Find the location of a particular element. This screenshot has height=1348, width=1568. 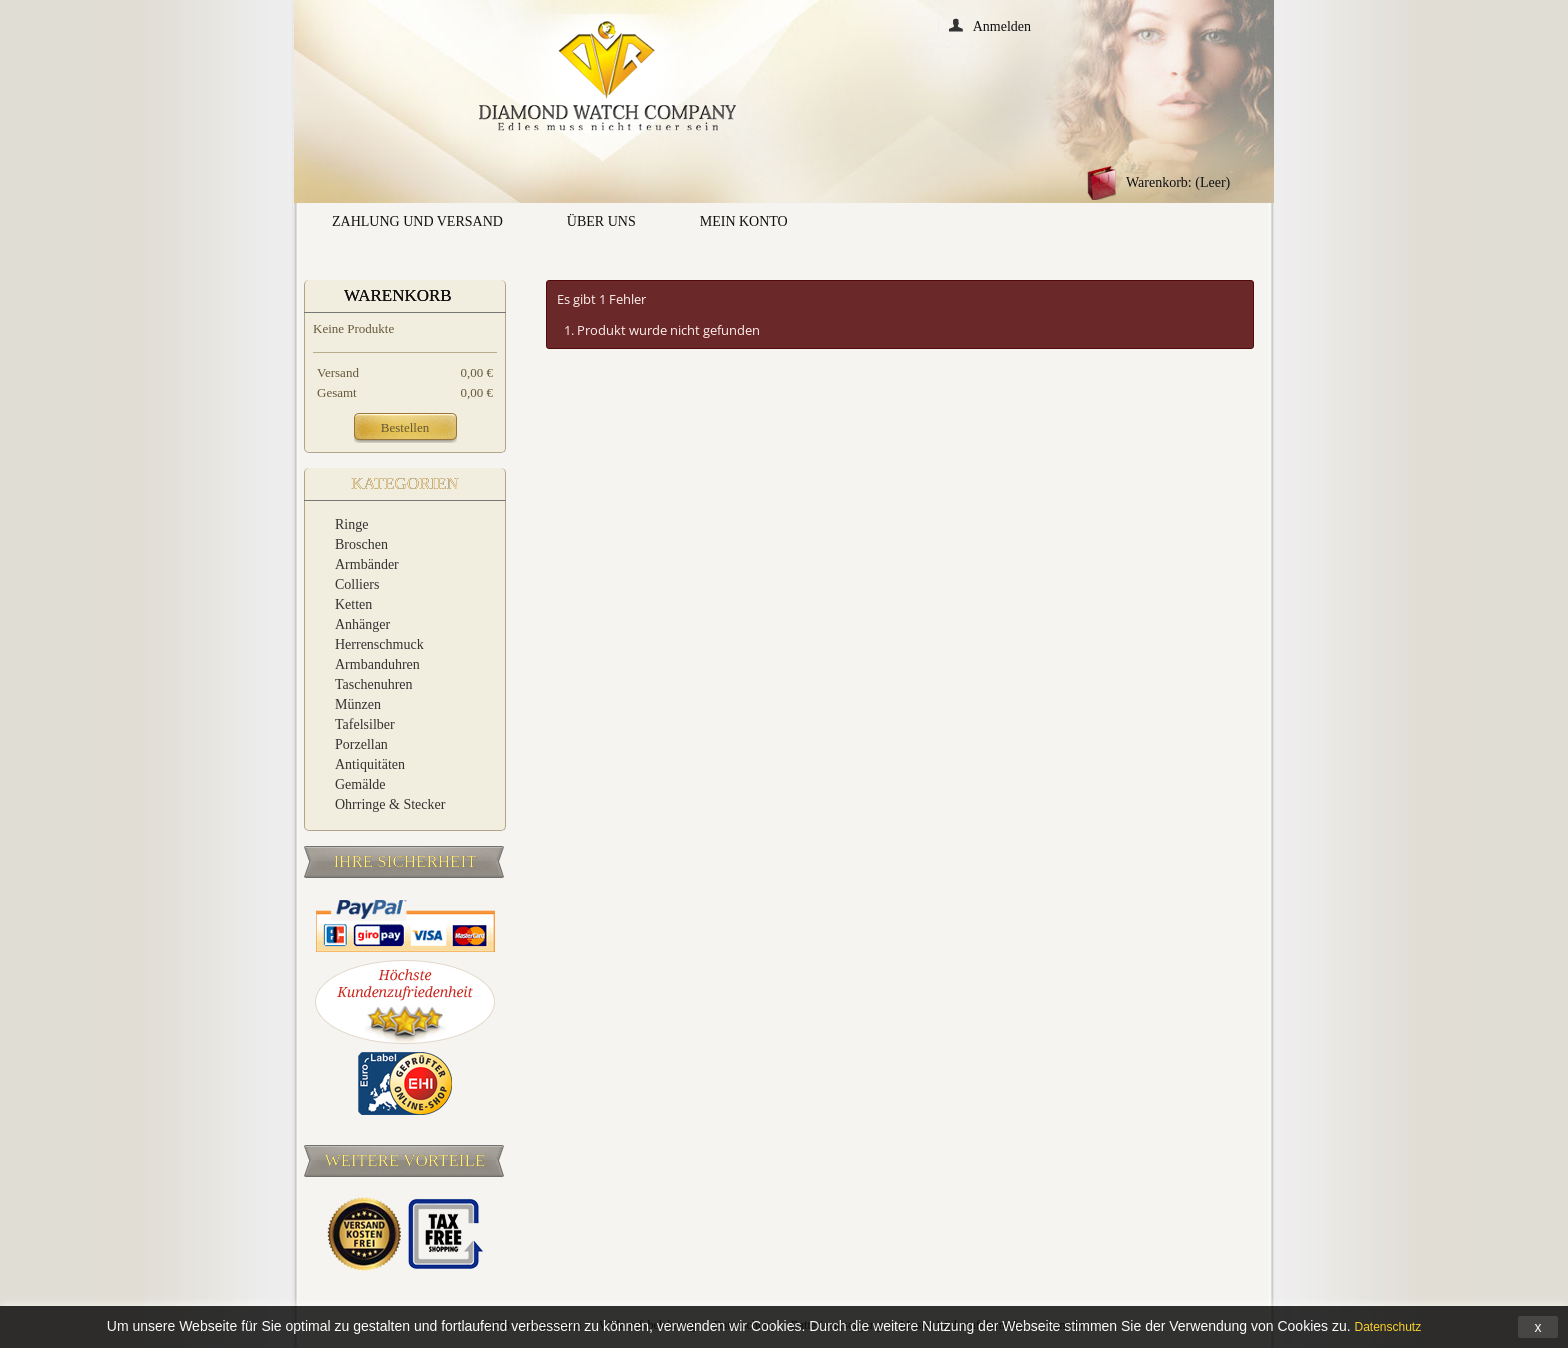

Colliers is located at coordinates (357, 584).